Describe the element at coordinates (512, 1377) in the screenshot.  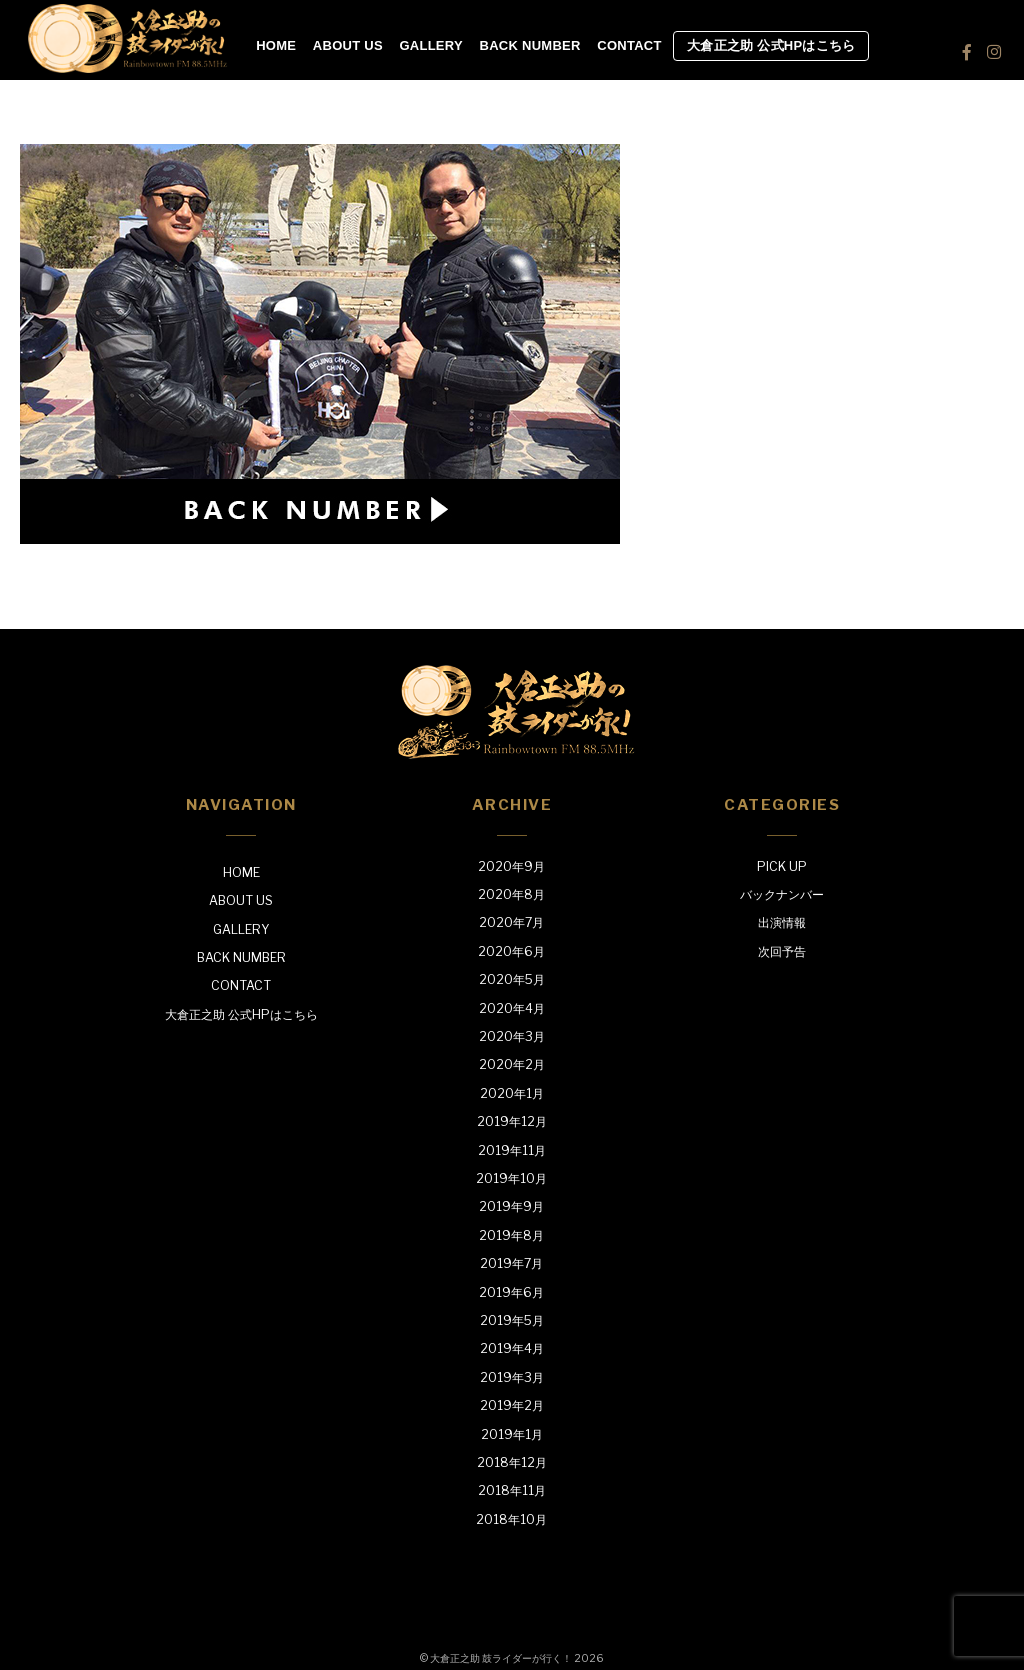
I see `2019年3月` at that location.